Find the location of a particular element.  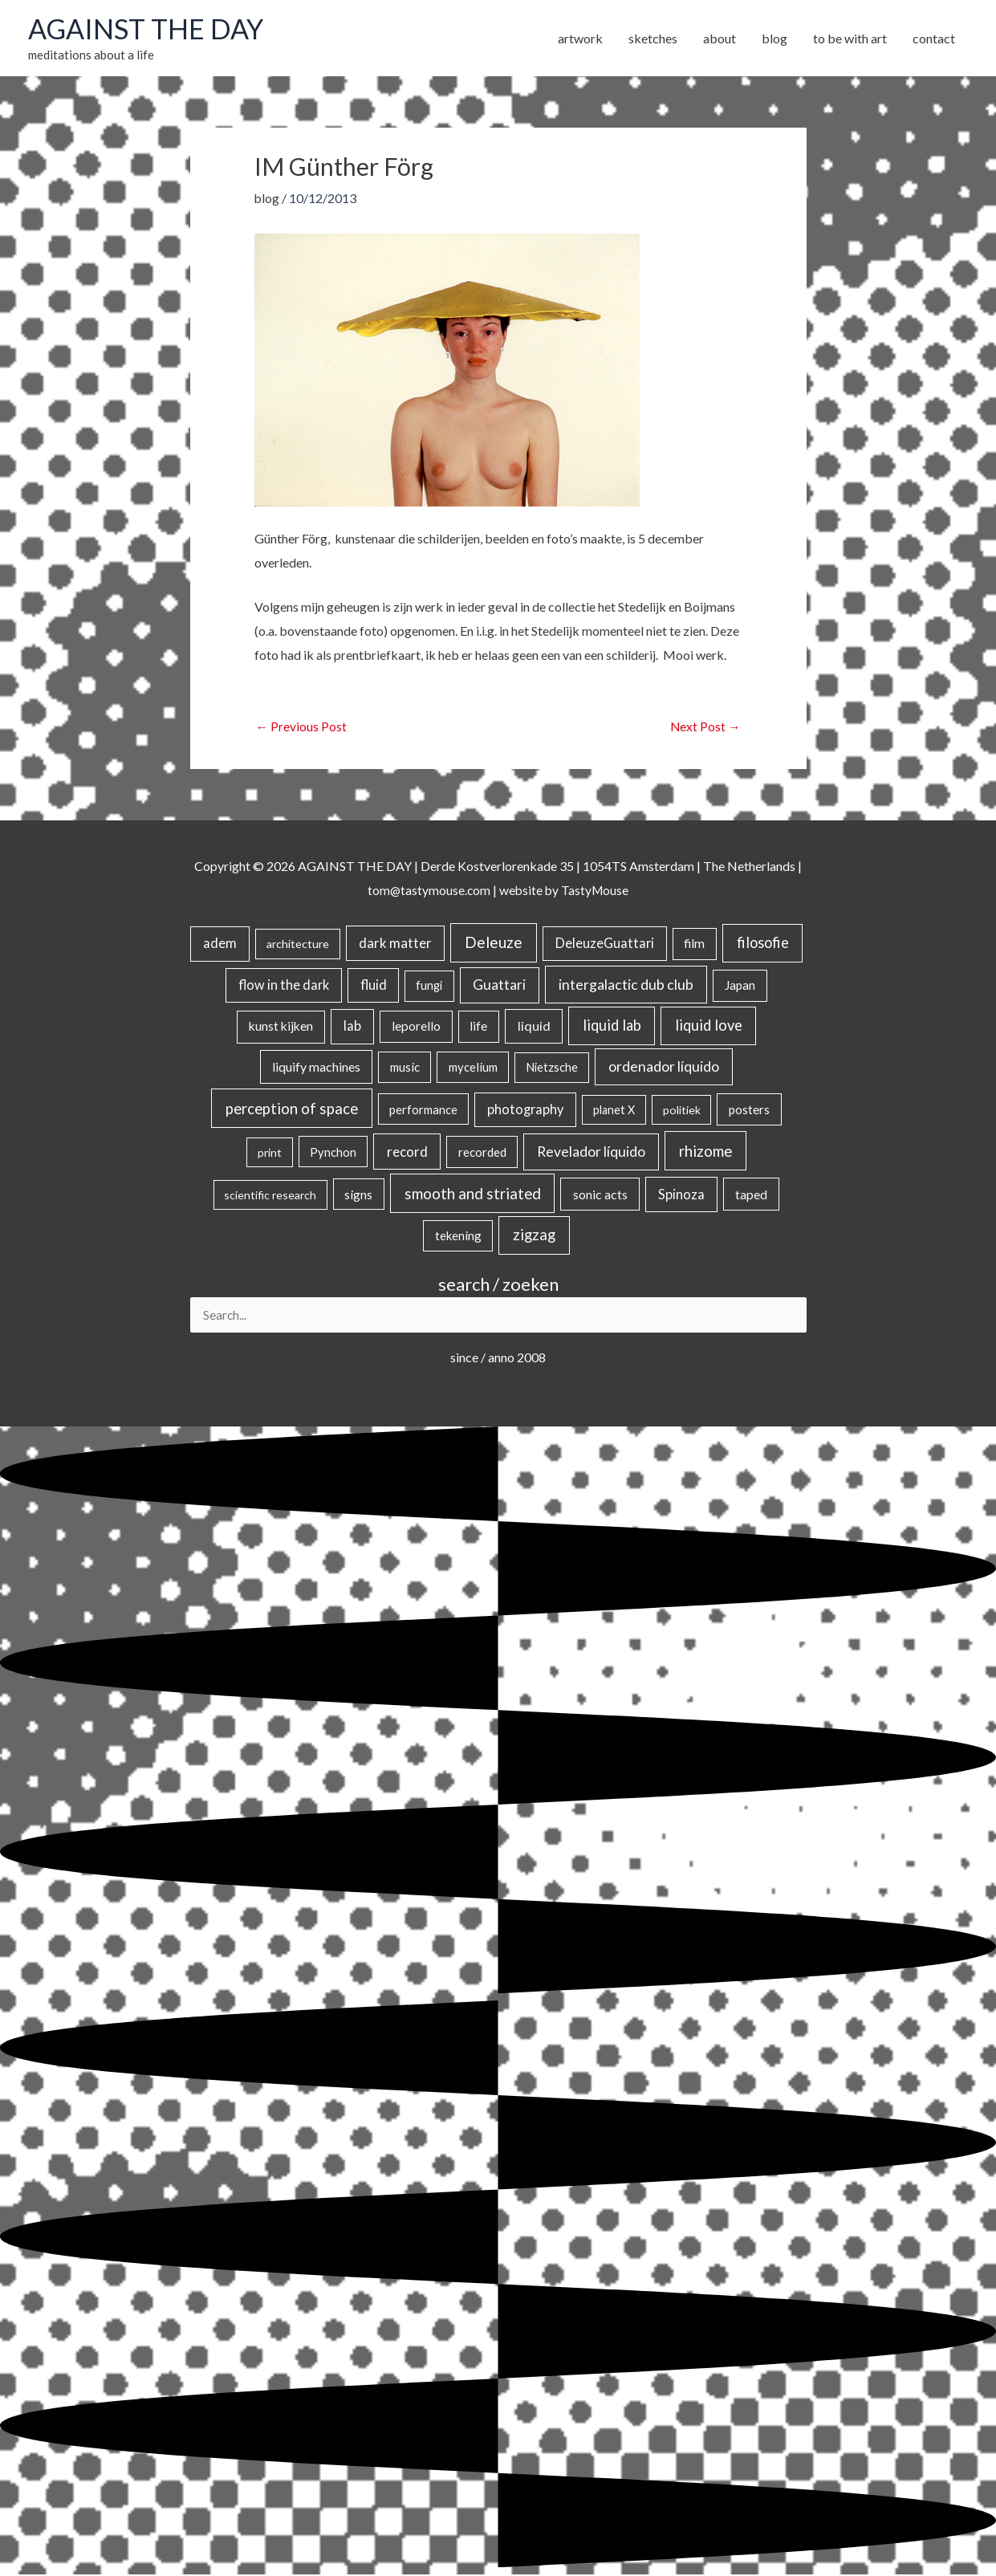

Previous Post is located at coordinates (302, 727).